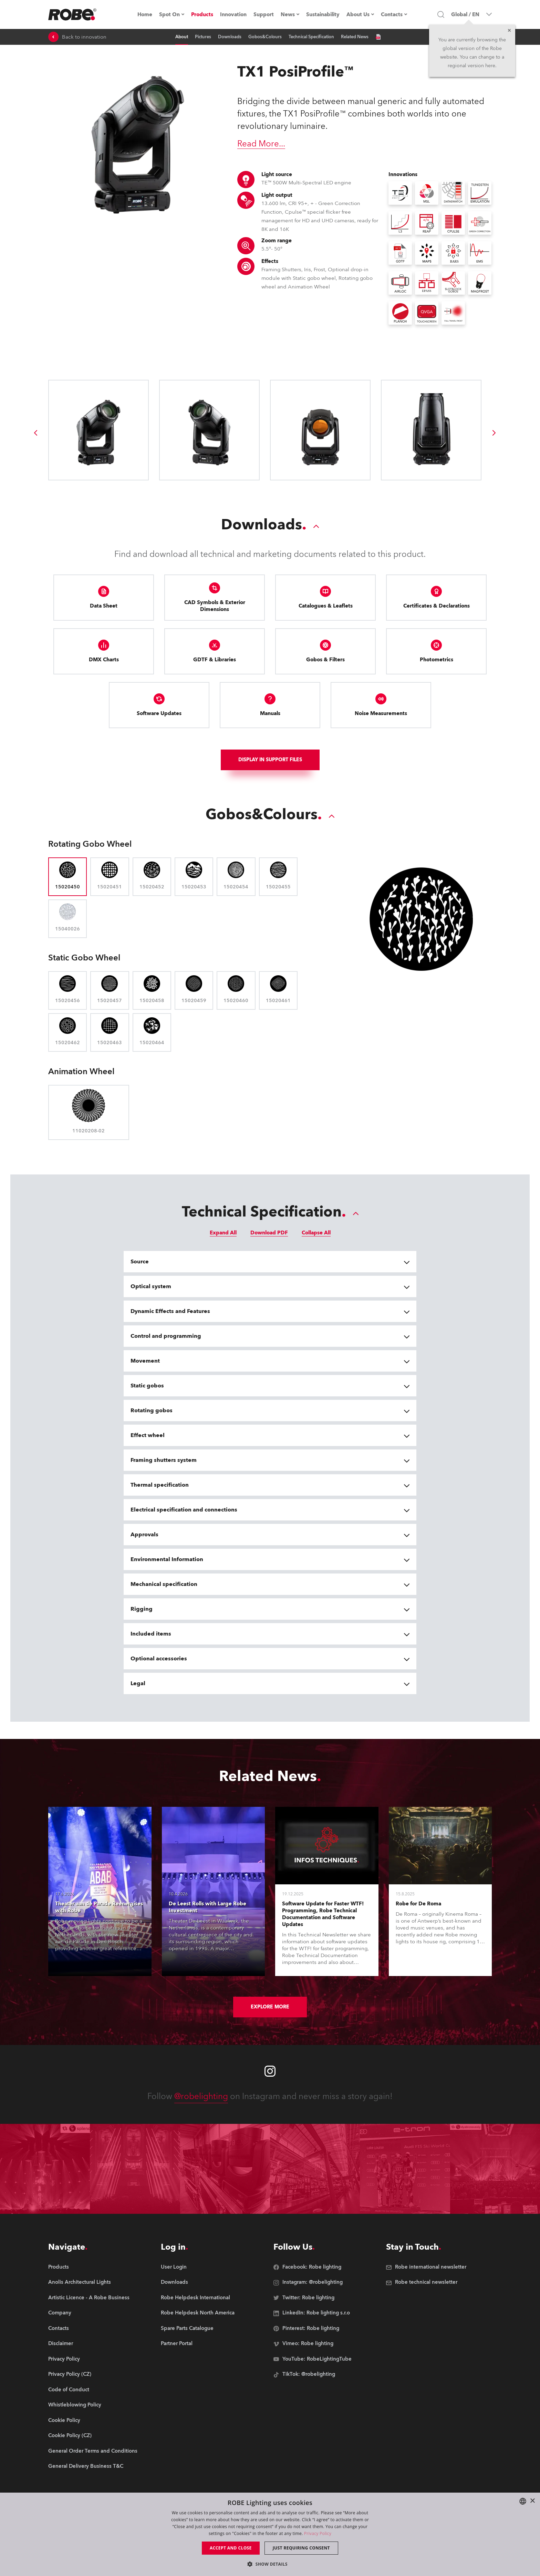  What do you see at coordinates (311, 37) in the screenshot?
I see `Technical Specification` at bounding box center [311, 37].